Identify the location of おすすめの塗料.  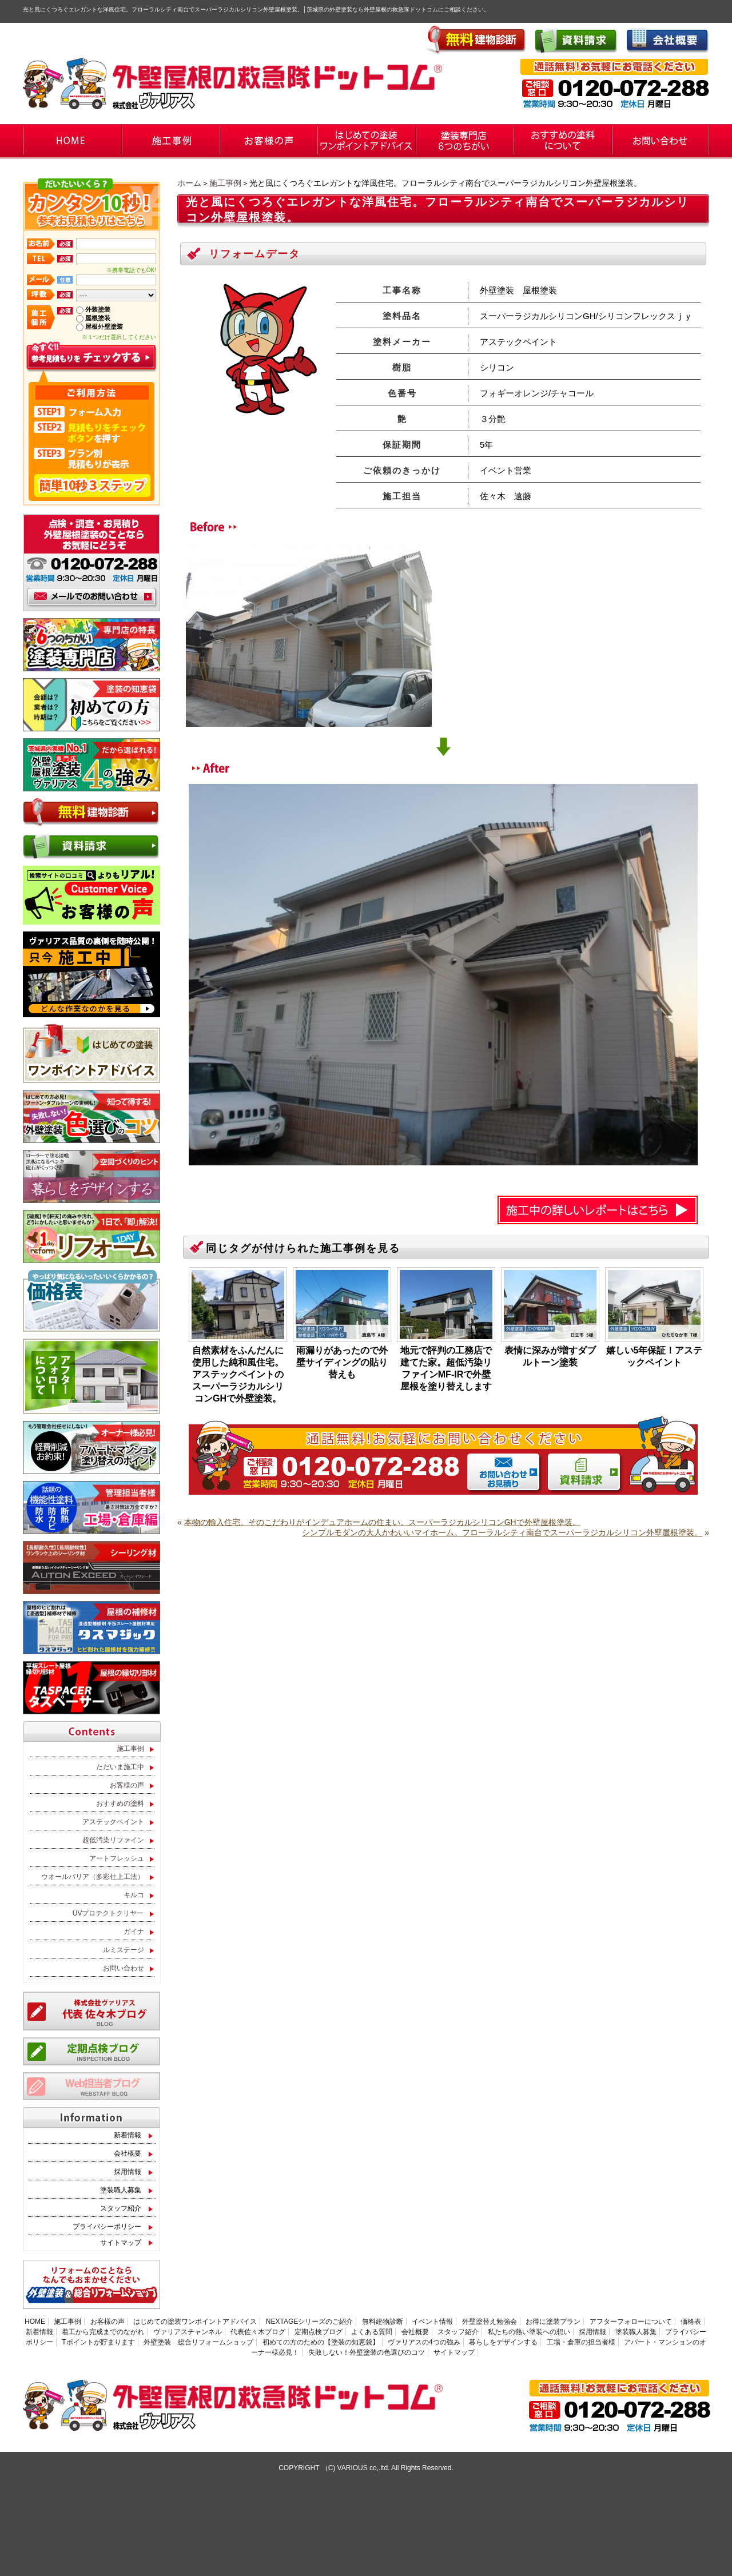
(120, 1803).